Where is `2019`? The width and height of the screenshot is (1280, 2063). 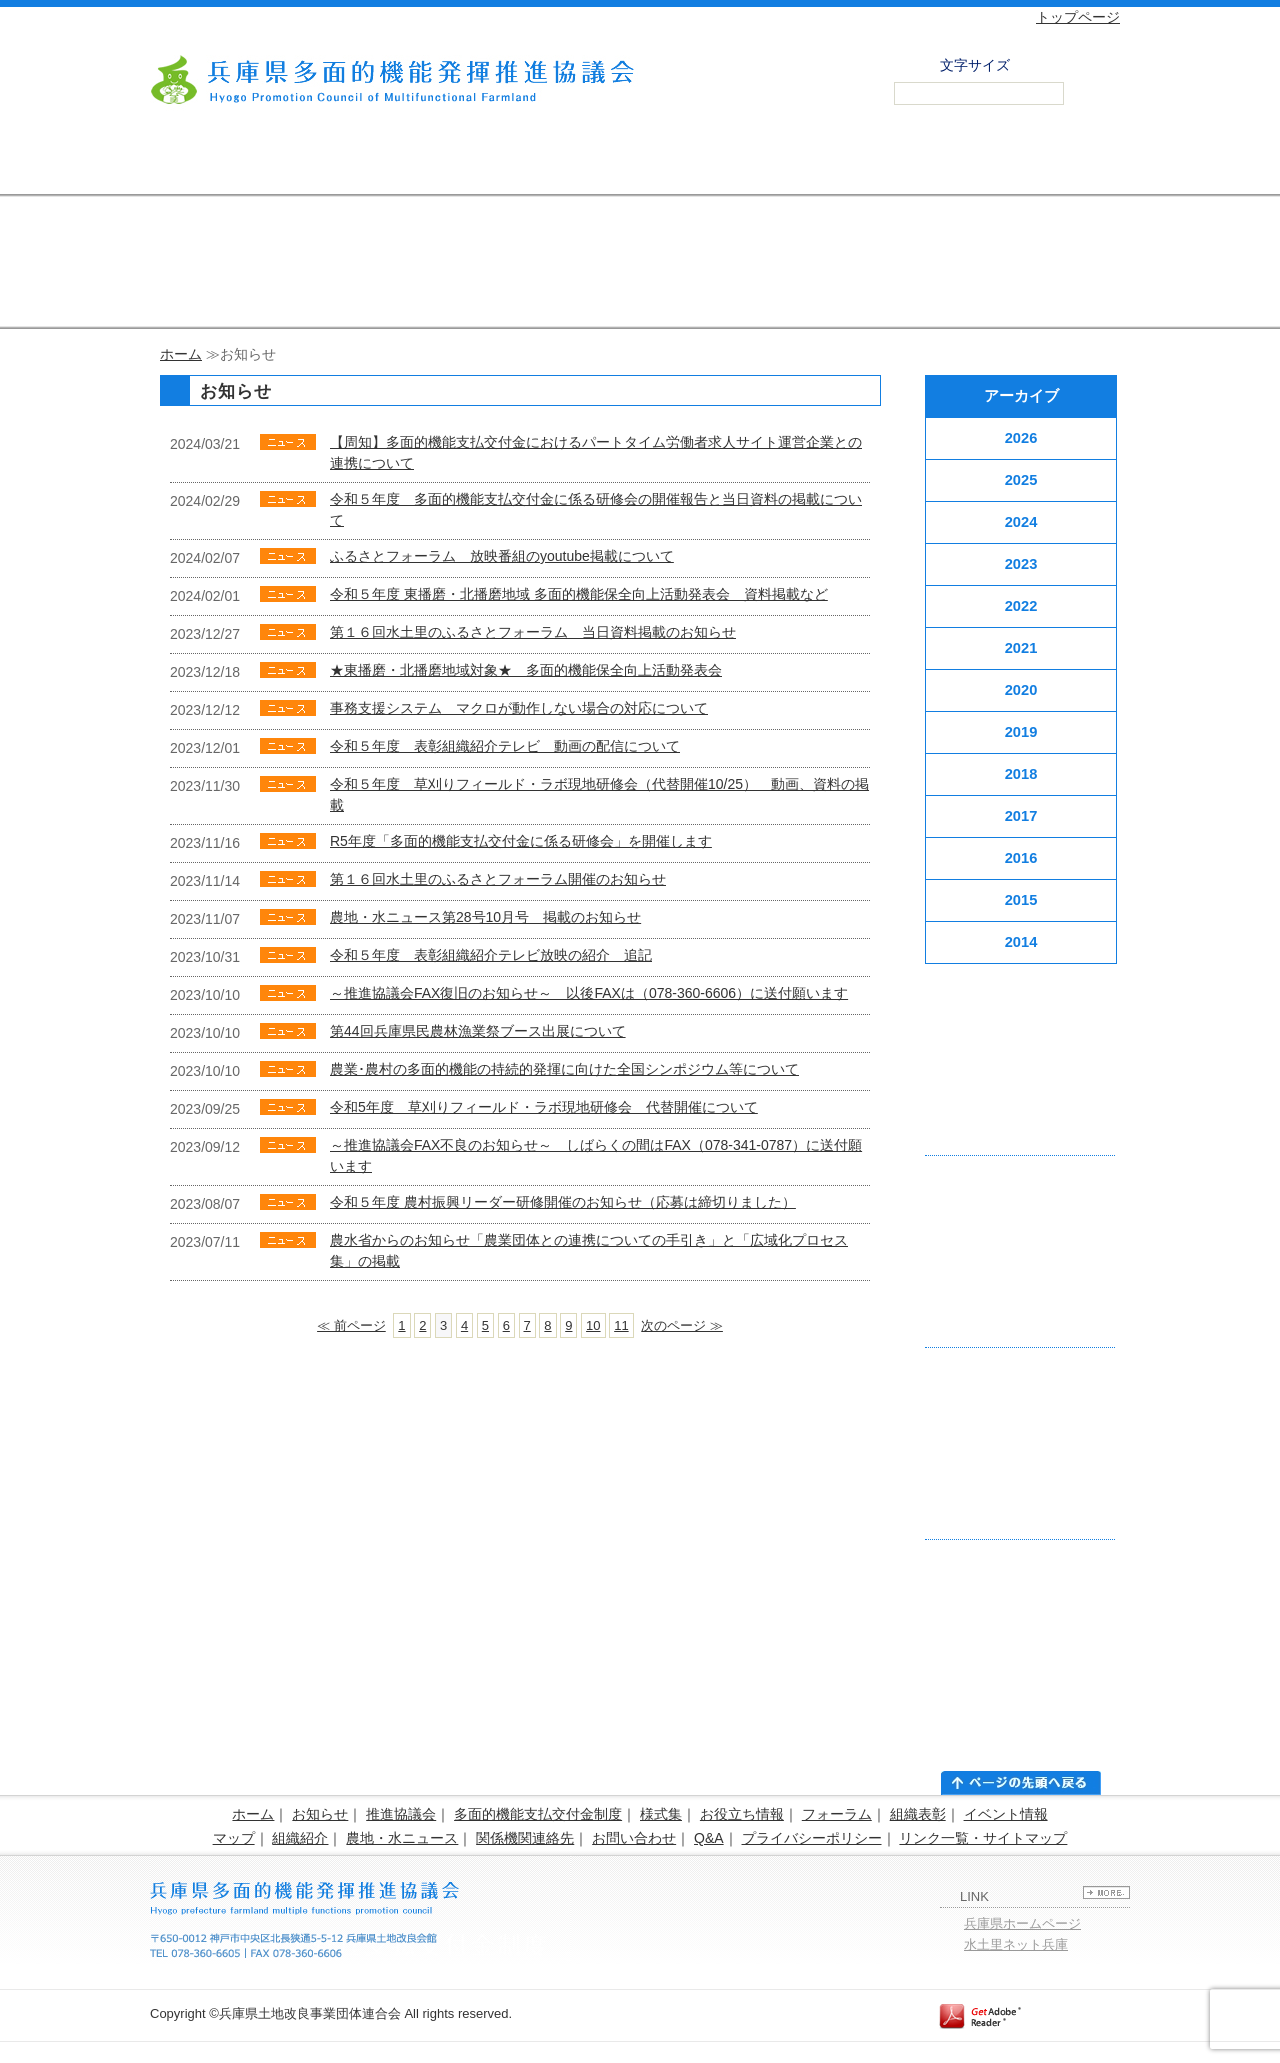
2019 is located at coordinates (1021, 732).